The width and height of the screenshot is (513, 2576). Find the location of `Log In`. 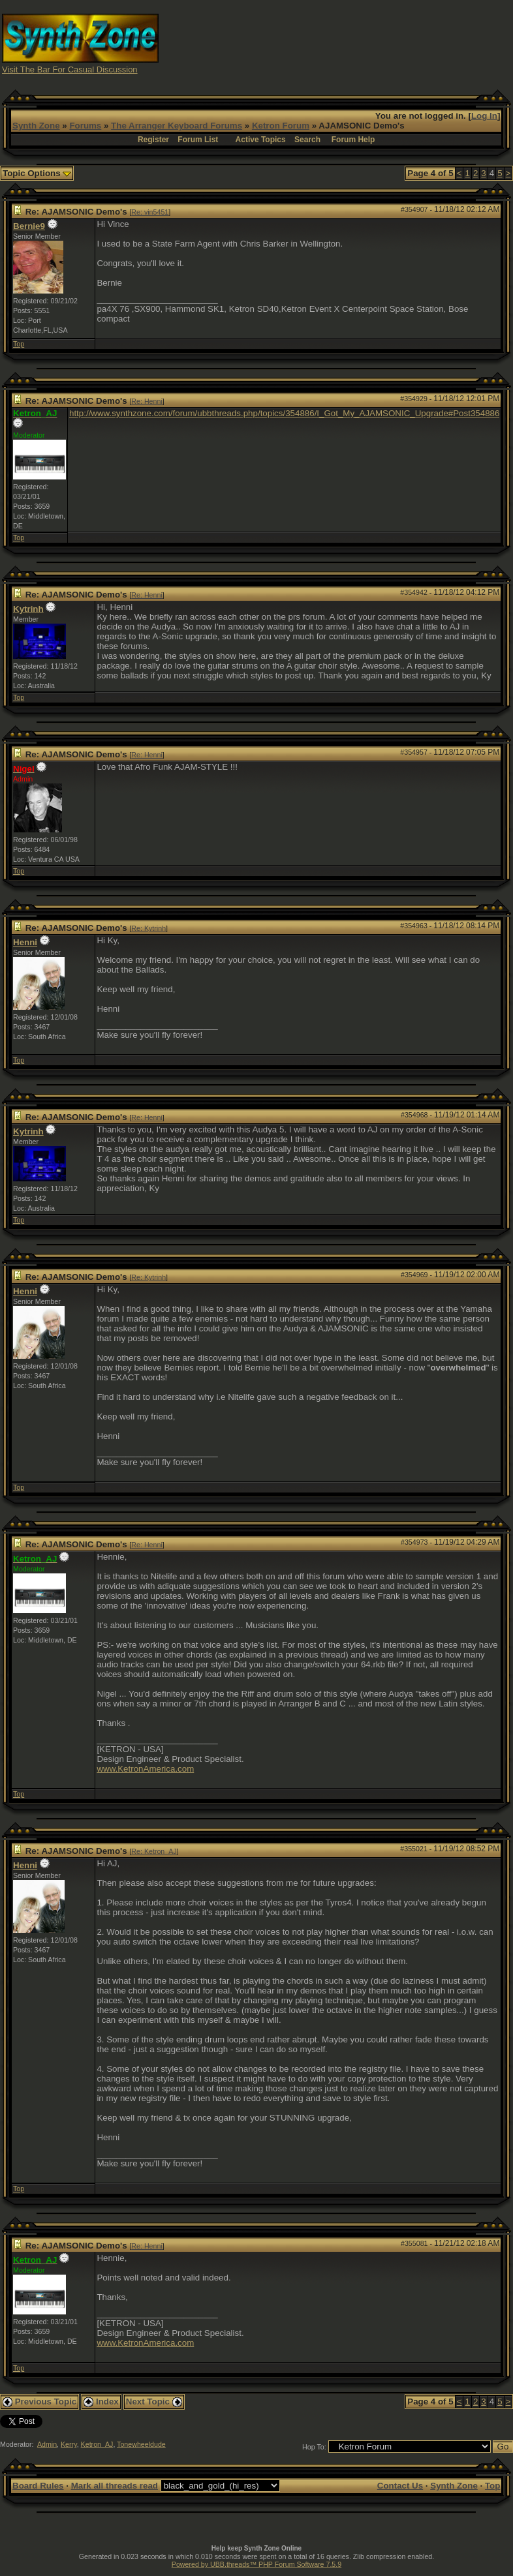

Log In is located at coordinates (484, 116).